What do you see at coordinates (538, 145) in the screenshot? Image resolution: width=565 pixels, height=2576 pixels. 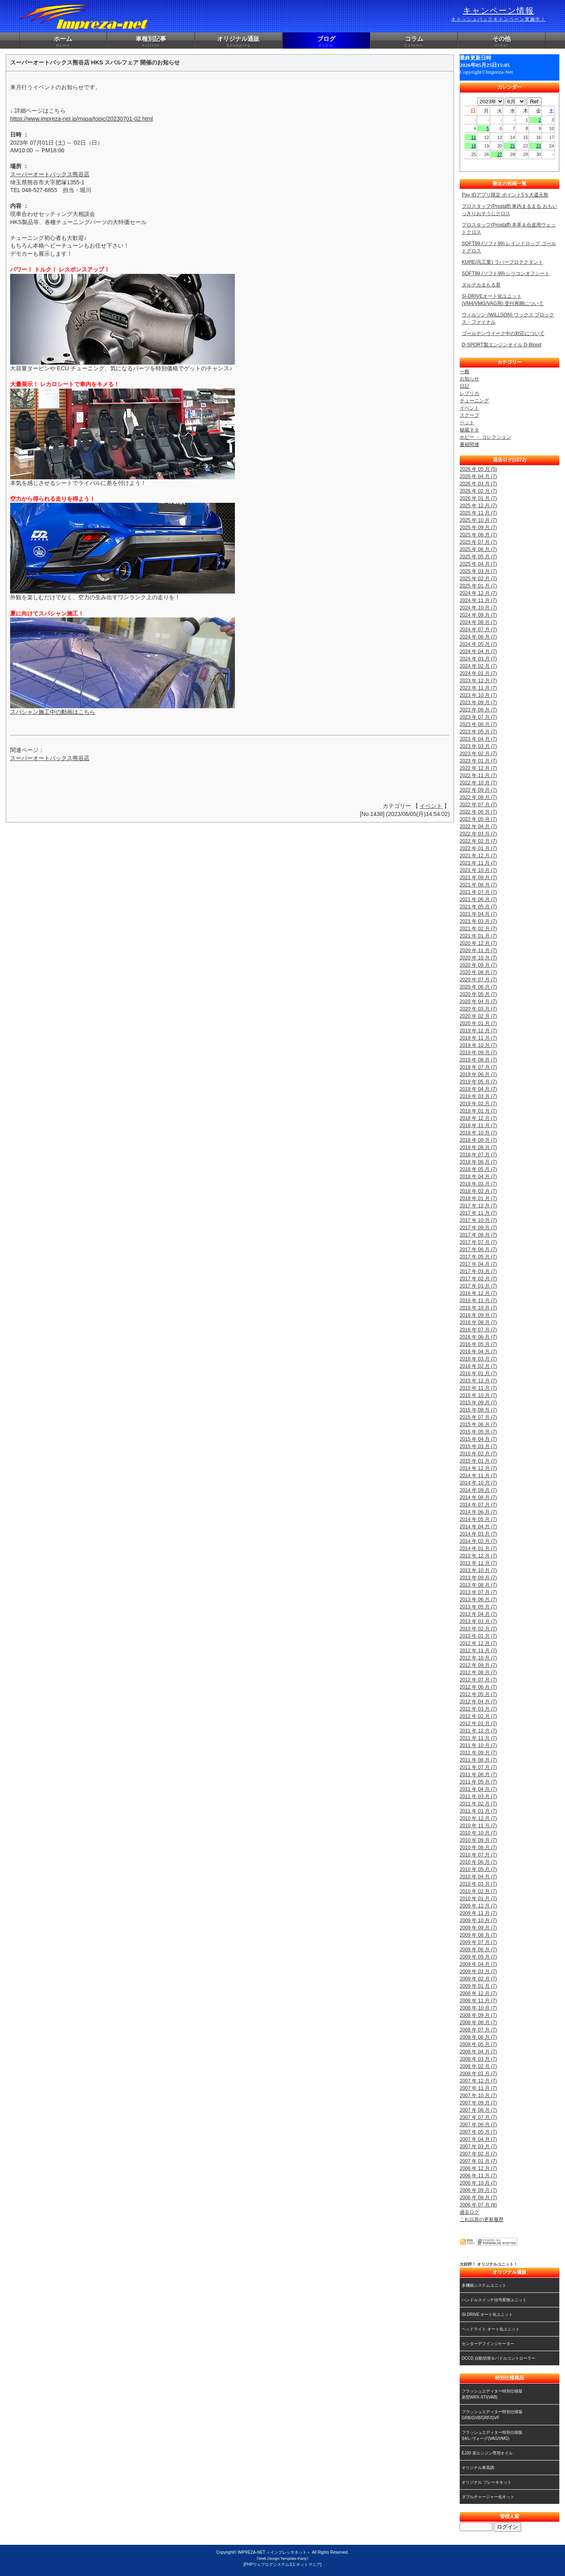 I see `23` at bounding box center [538, 145].